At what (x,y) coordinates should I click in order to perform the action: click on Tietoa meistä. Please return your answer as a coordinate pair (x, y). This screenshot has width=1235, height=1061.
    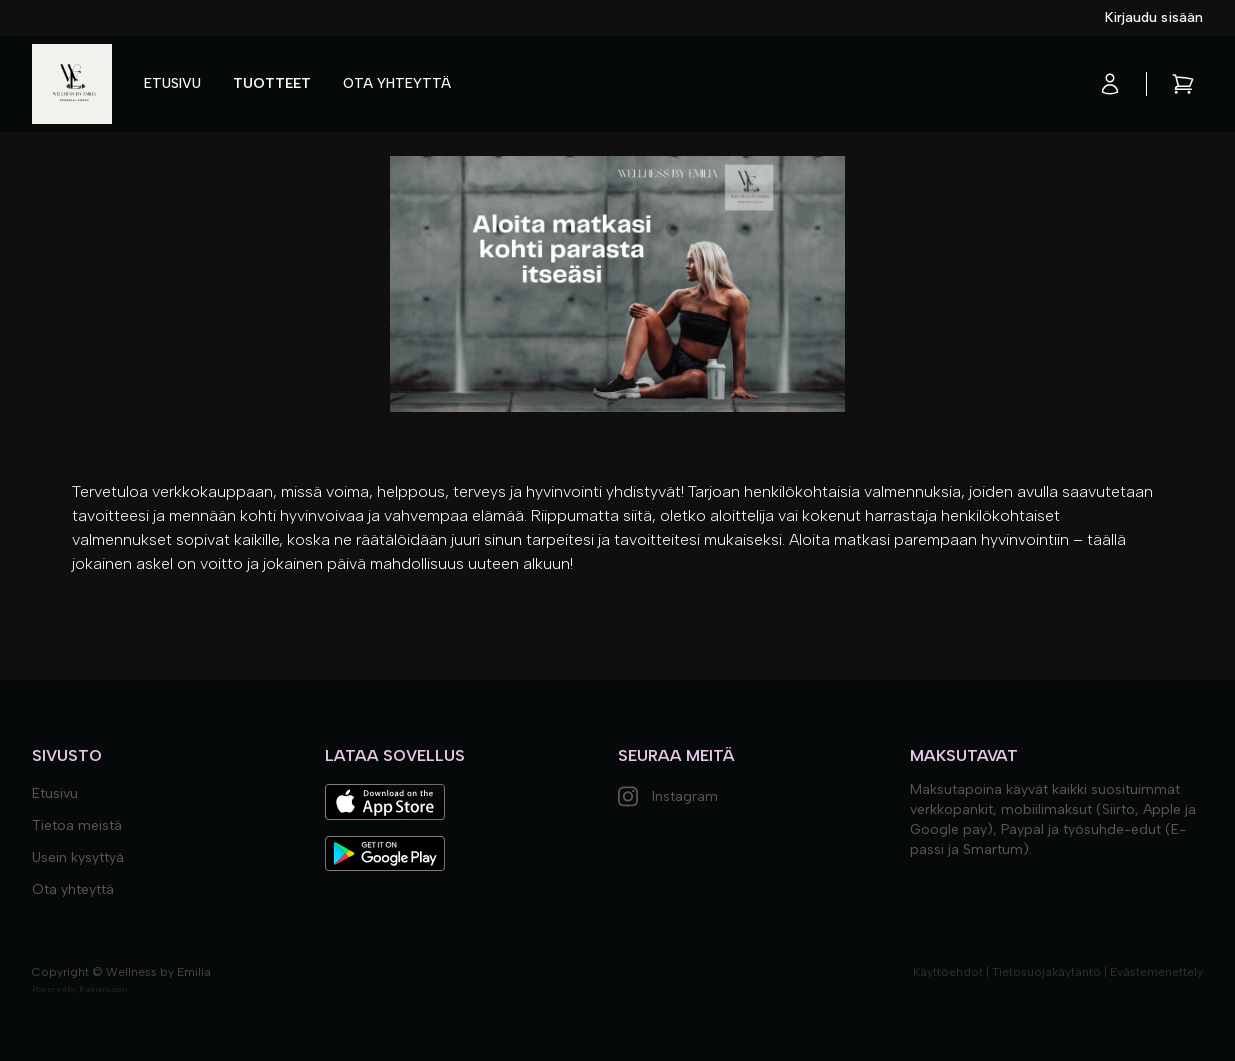
    Looking at the image, I should click on (77, 825).